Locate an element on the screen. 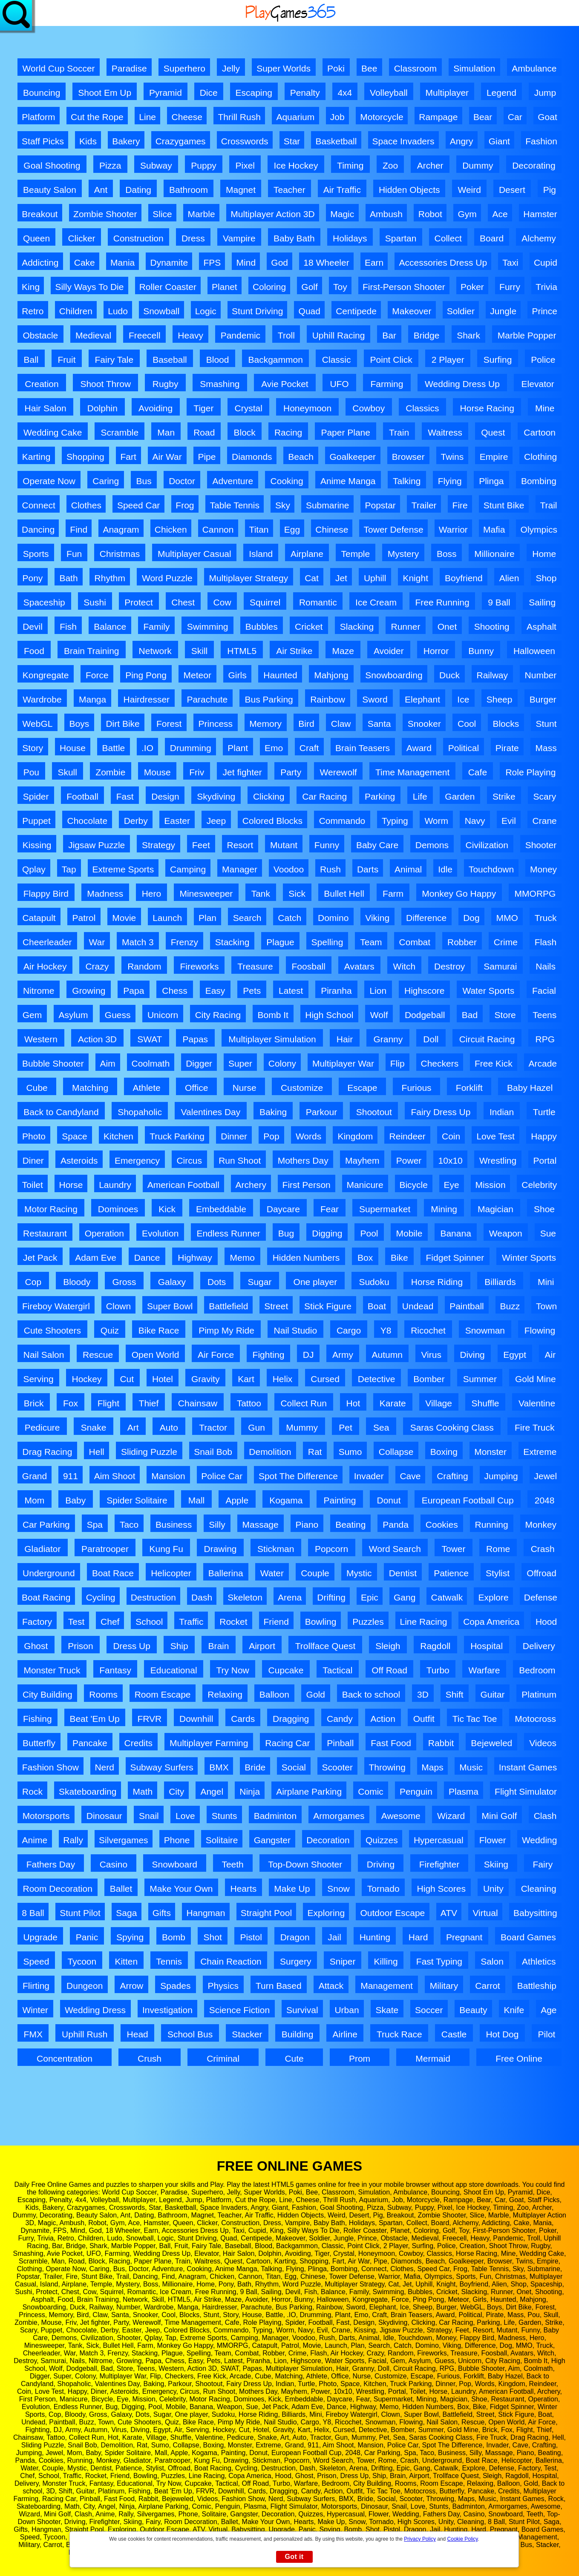  Panic is located at coordinates (87, 1937).